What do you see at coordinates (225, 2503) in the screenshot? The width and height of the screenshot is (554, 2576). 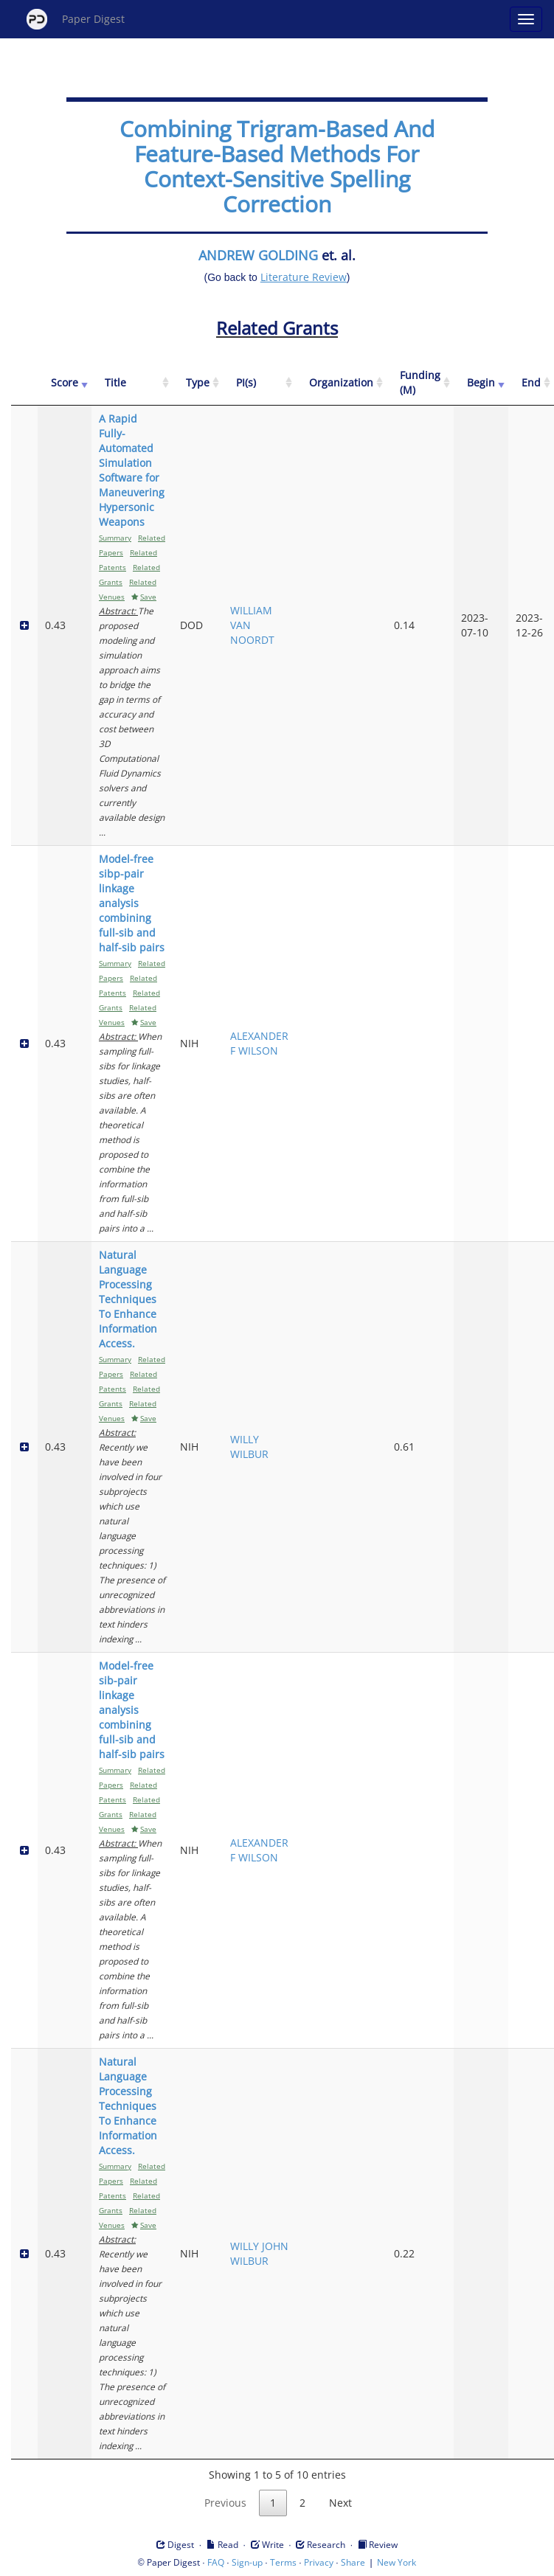 I see `Previous` at bounding box center [225, 2503].